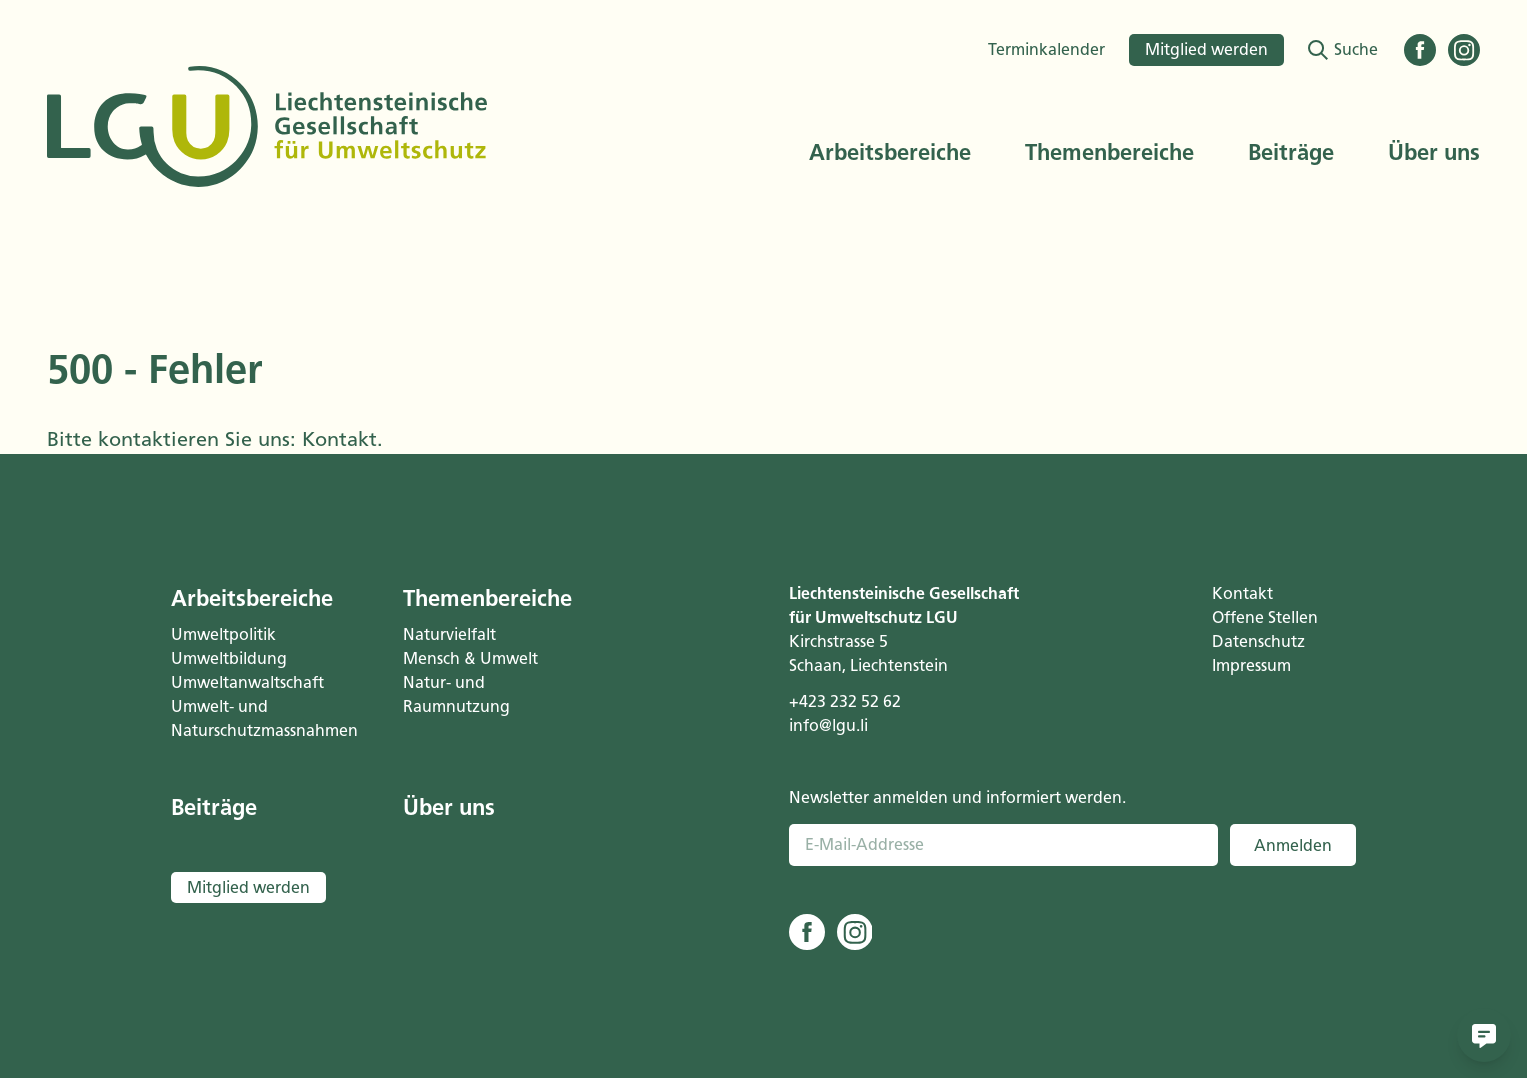 The image size is (1527, 1078). What do you see at coordinates (1291, 152) in the screenshot?
I see `Beiträge` at bounding box center [1291, 152].